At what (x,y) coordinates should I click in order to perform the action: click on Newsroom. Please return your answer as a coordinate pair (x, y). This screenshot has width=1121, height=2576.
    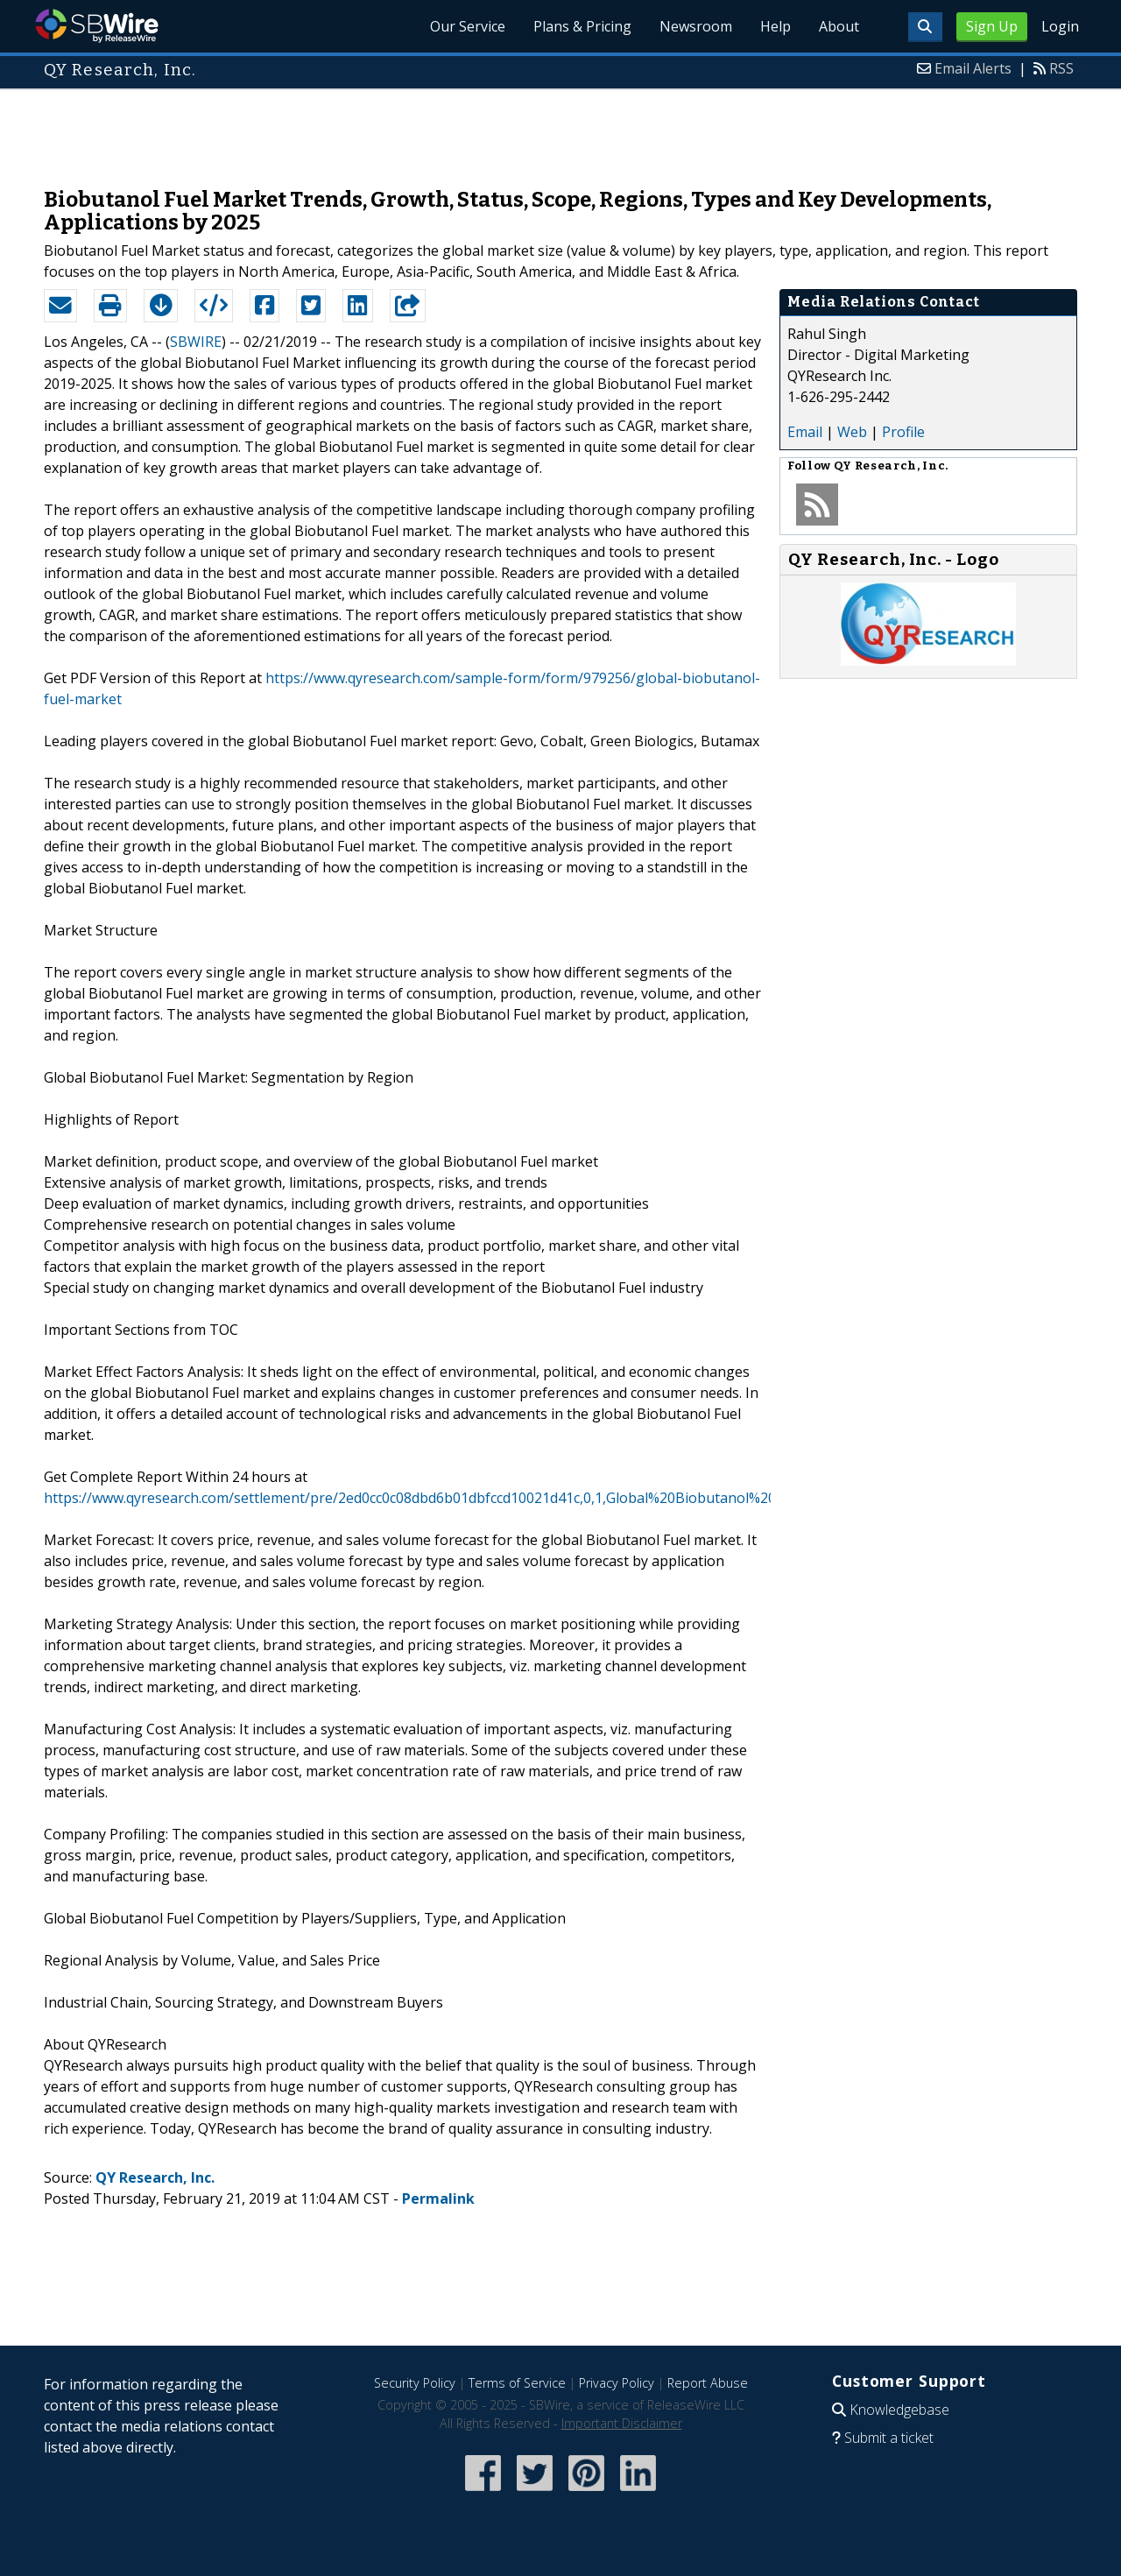
    Looking at the image, I should click on (695, 26).